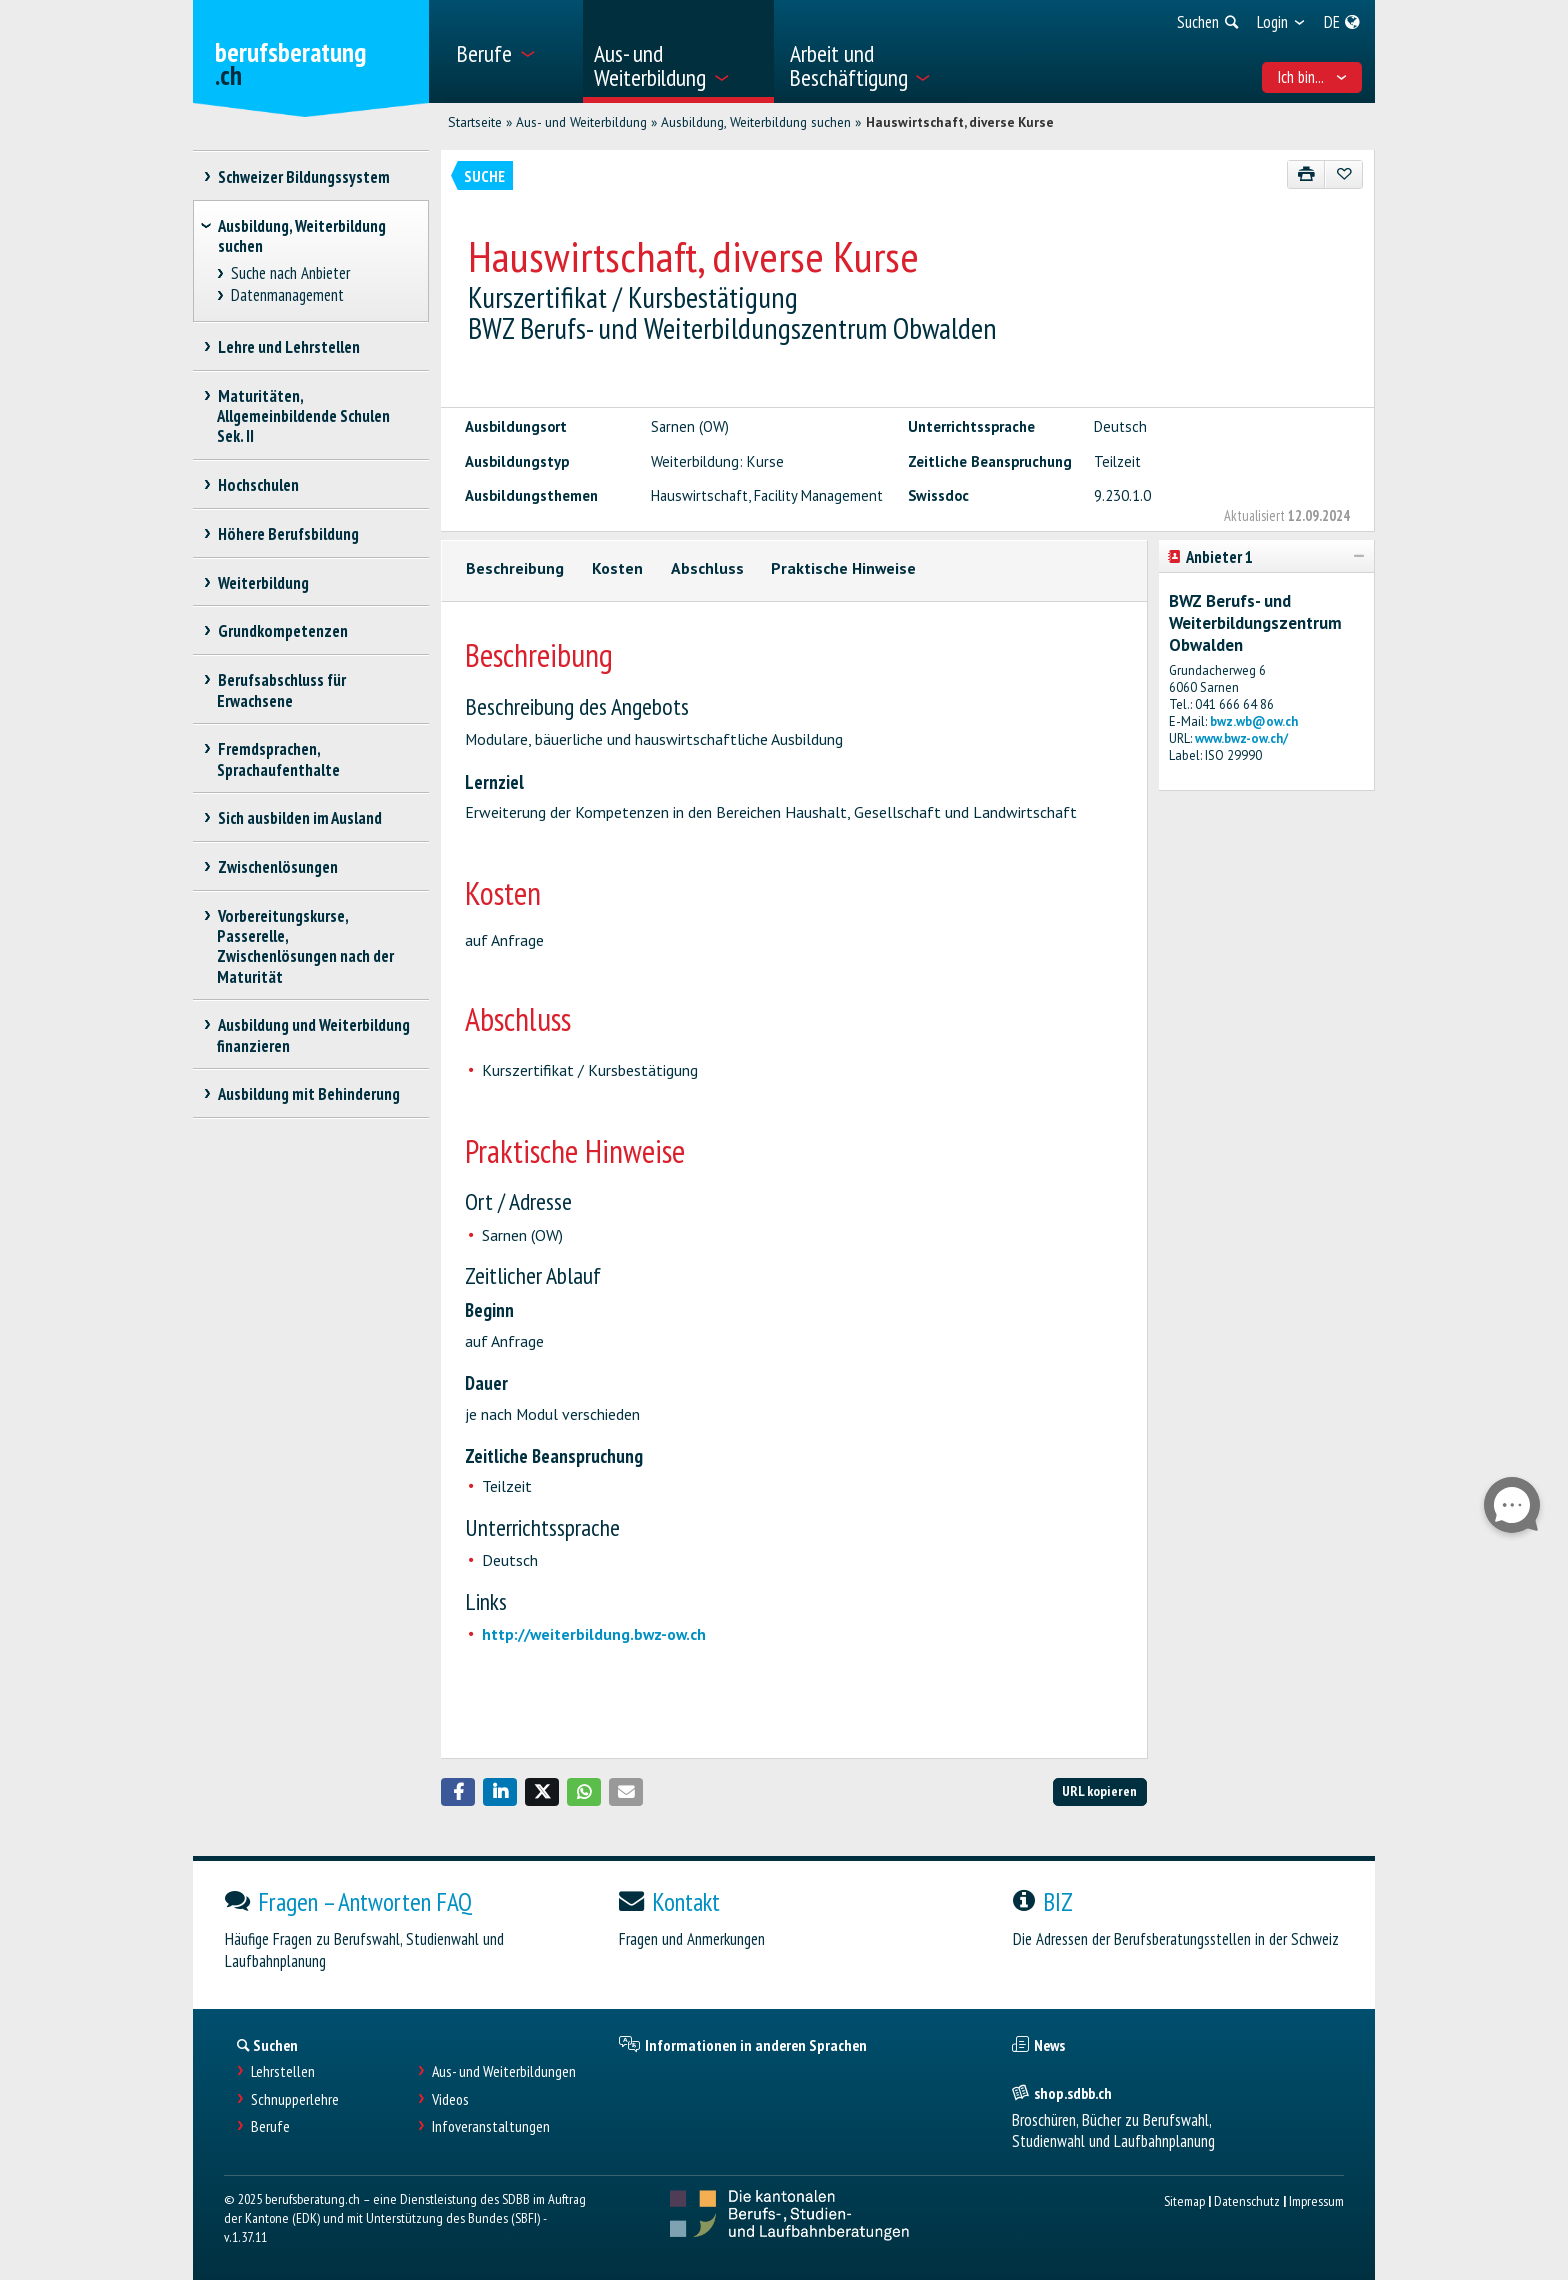  What do you see at coordinates (512, 51) in the screenshot?
I see `[menuitem]` at bounding box center [512, 51].